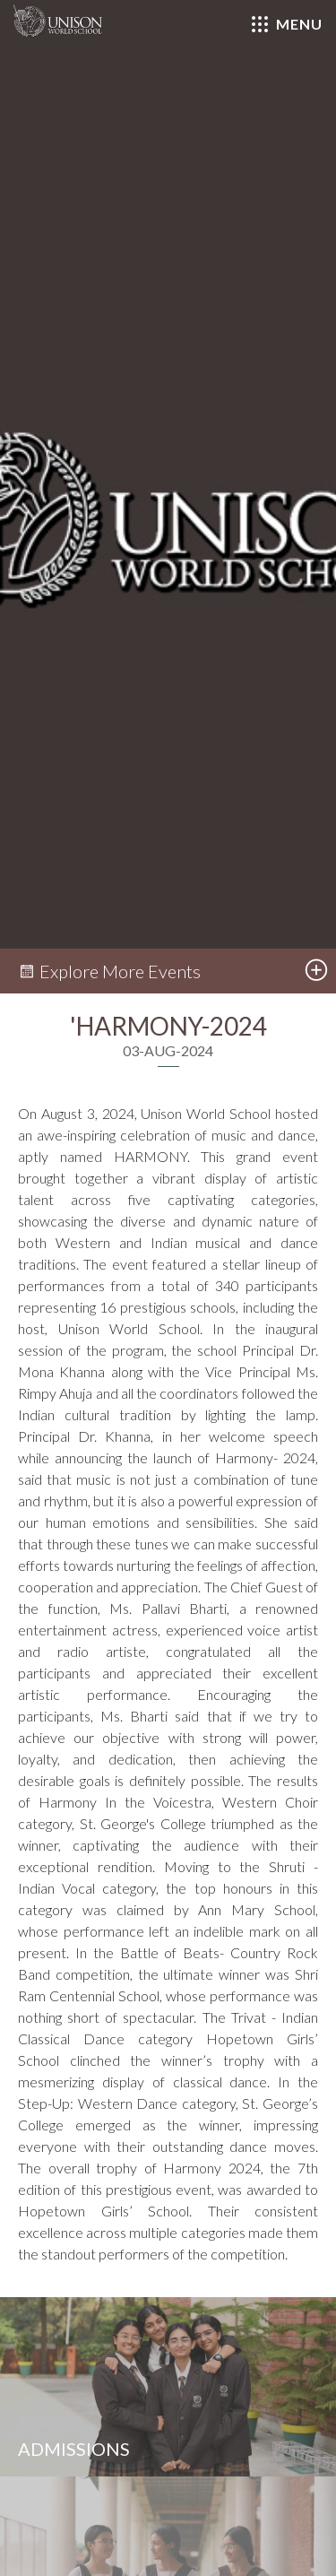 Image resolution: width=336 pixels, height=2576 pixels. What do you see at coordinates (74, 2448) in the screenshot?
I see `Admissions` at bounding box center [74, 2448].